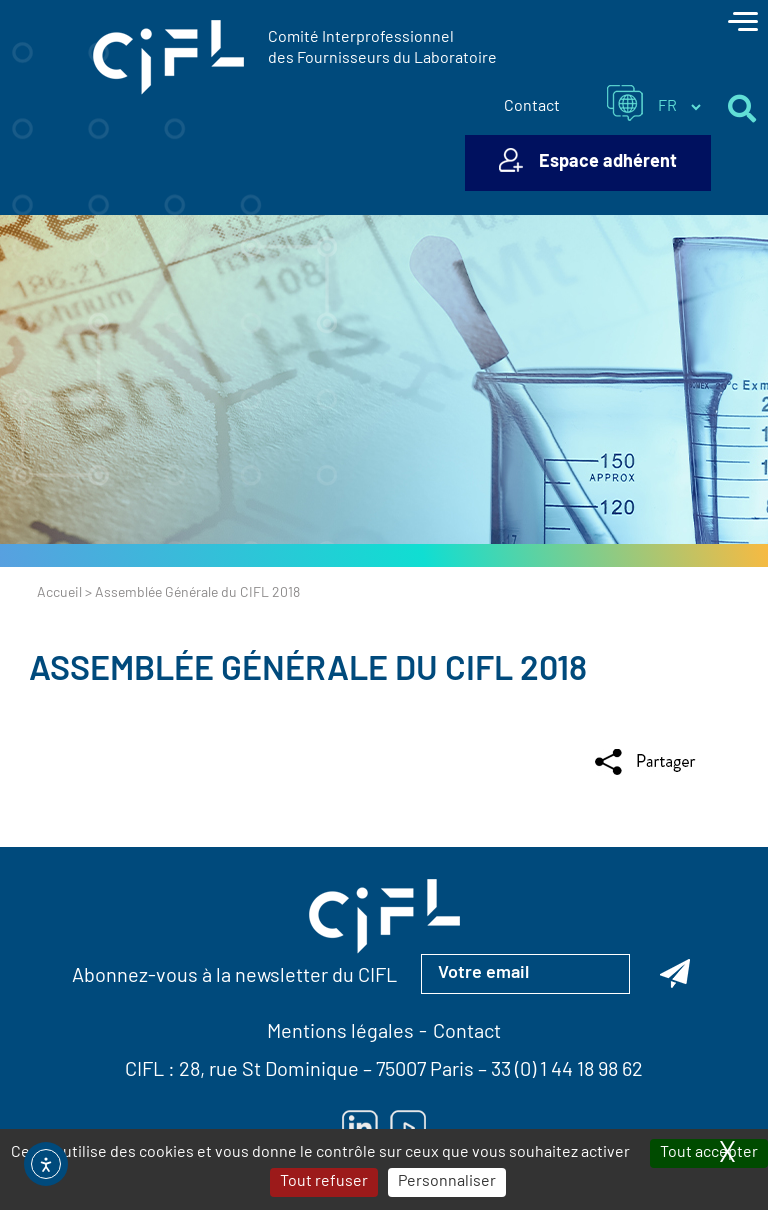  What do you see at coordinates (532, 107) in the screenshot?
I see `Contact` at bounding box center [532, 107].